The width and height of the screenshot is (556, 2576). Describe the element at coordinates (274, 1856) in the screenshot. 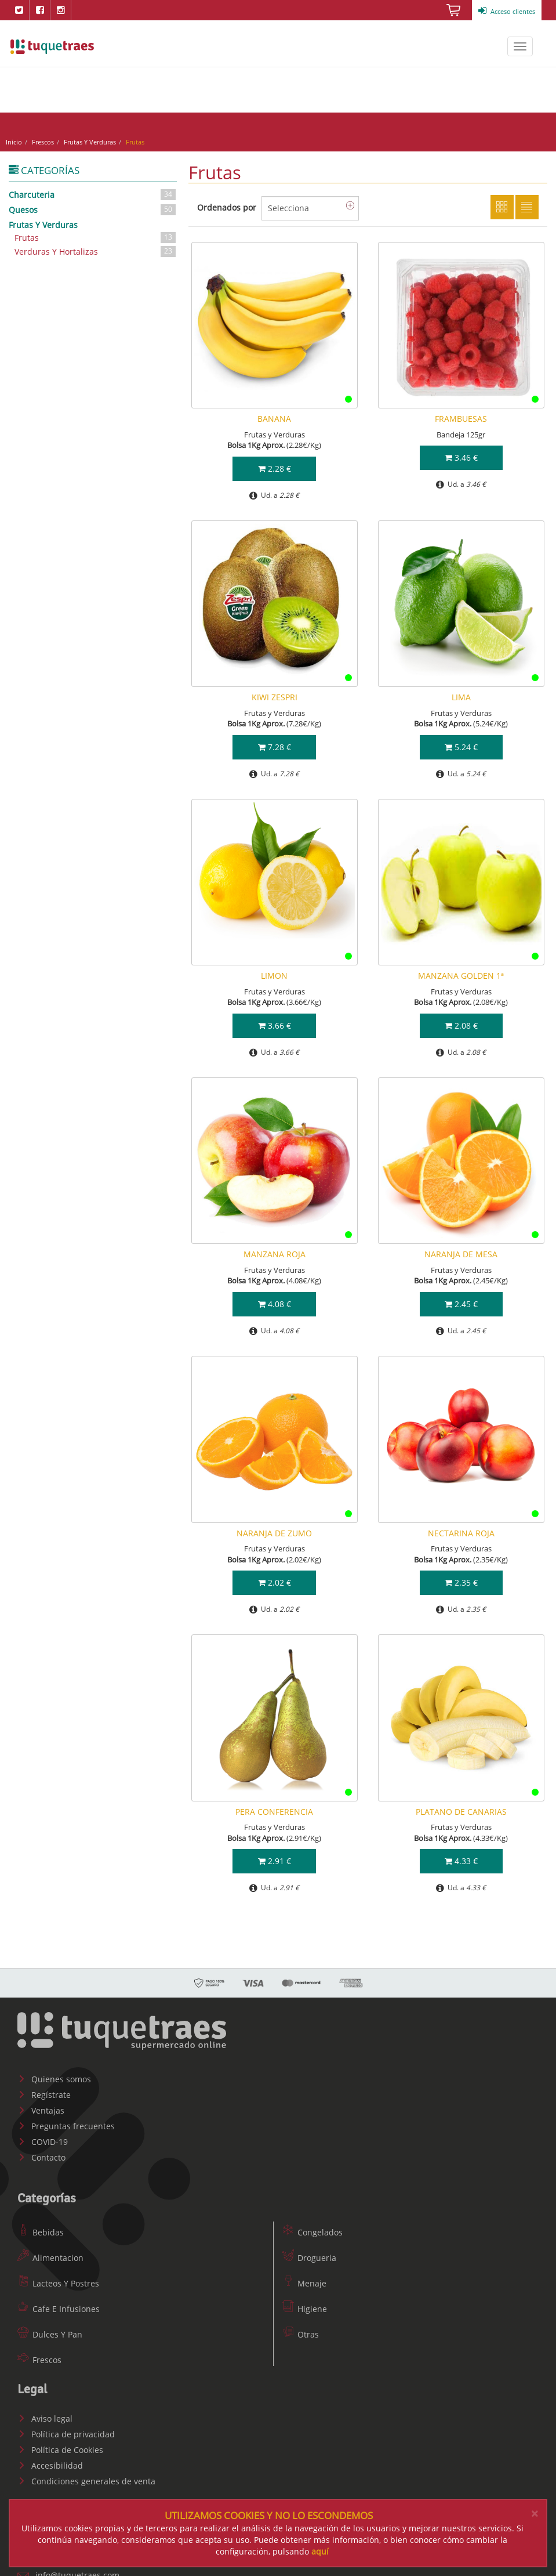

I see `2.91 €` at that location.